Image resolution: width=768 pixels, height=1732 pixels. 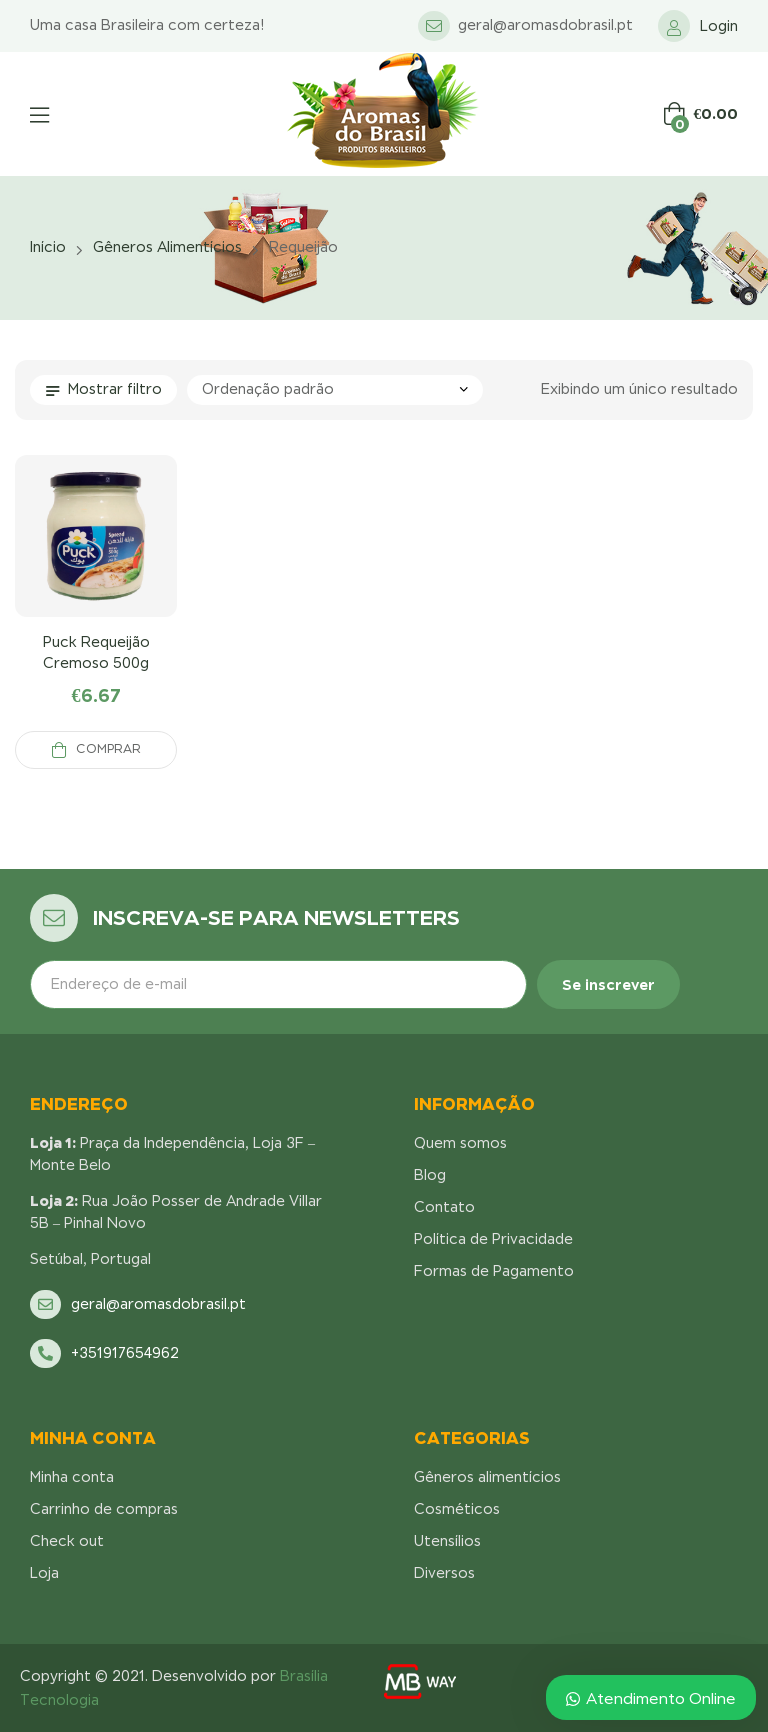 What do you see at coordinates (108, 749) in the screenshot?
I see `Comprar [Adicionar “Puck Requeijão Cremoso 500g” no seu carrinho]` at bounding box center [108, 749].